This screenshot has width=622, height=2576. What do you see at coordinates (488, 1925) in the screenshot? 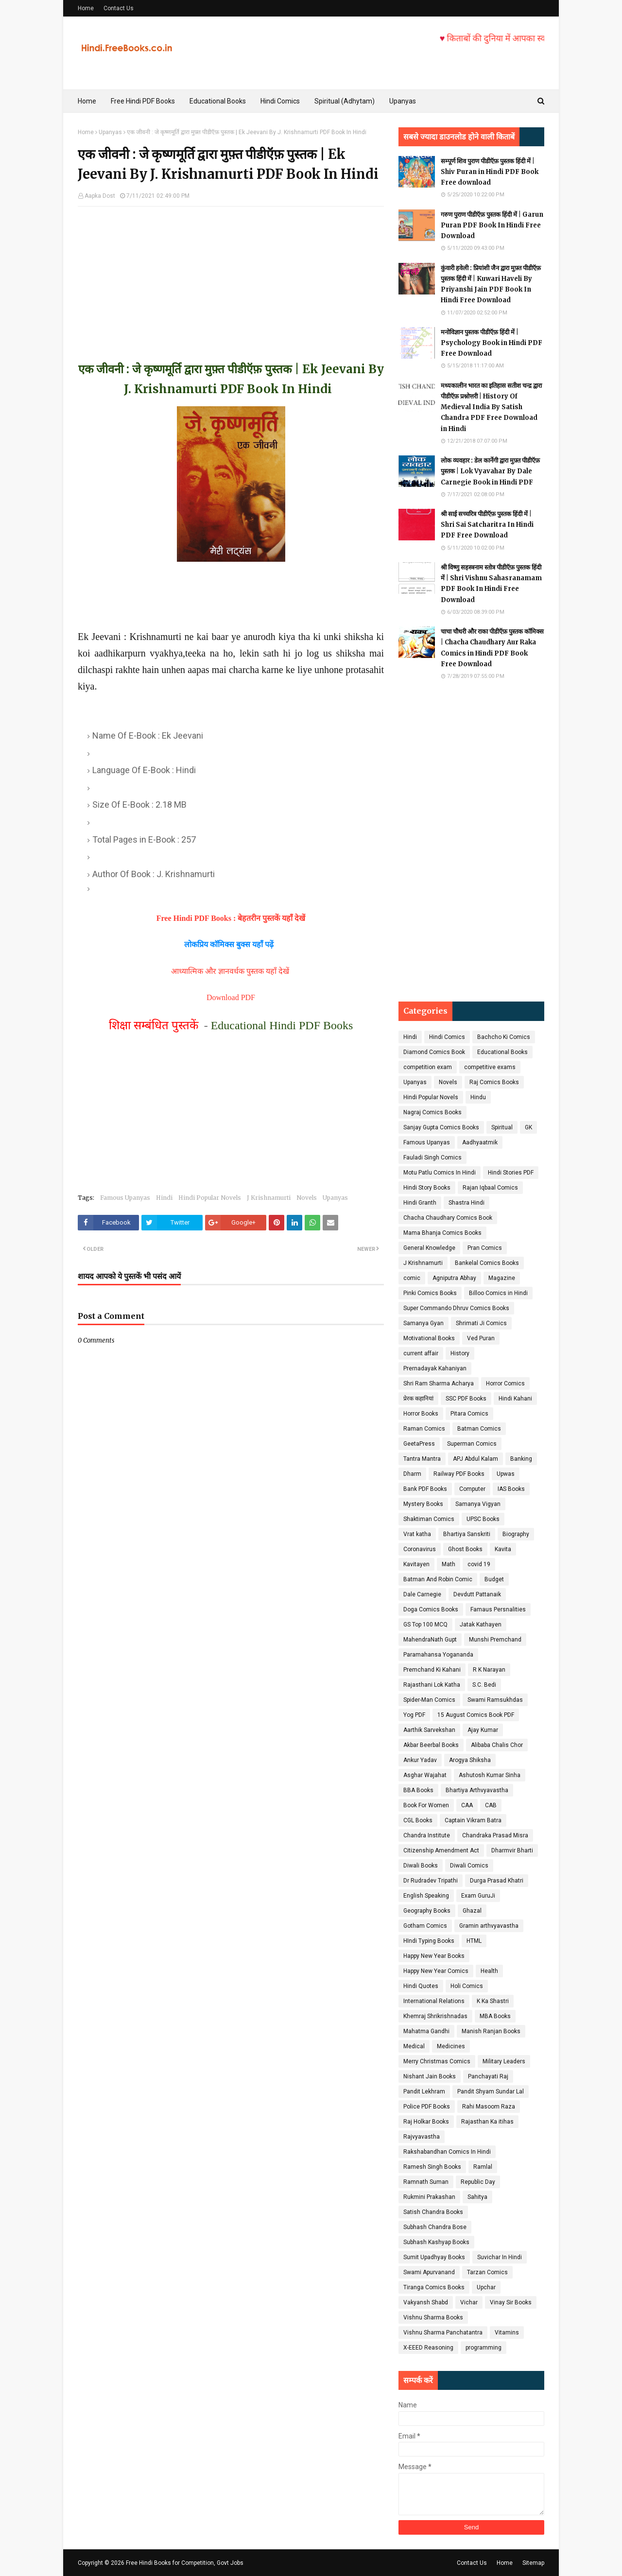
I see `Gramin arthvyavastha` at bounding box center [488, 1925].